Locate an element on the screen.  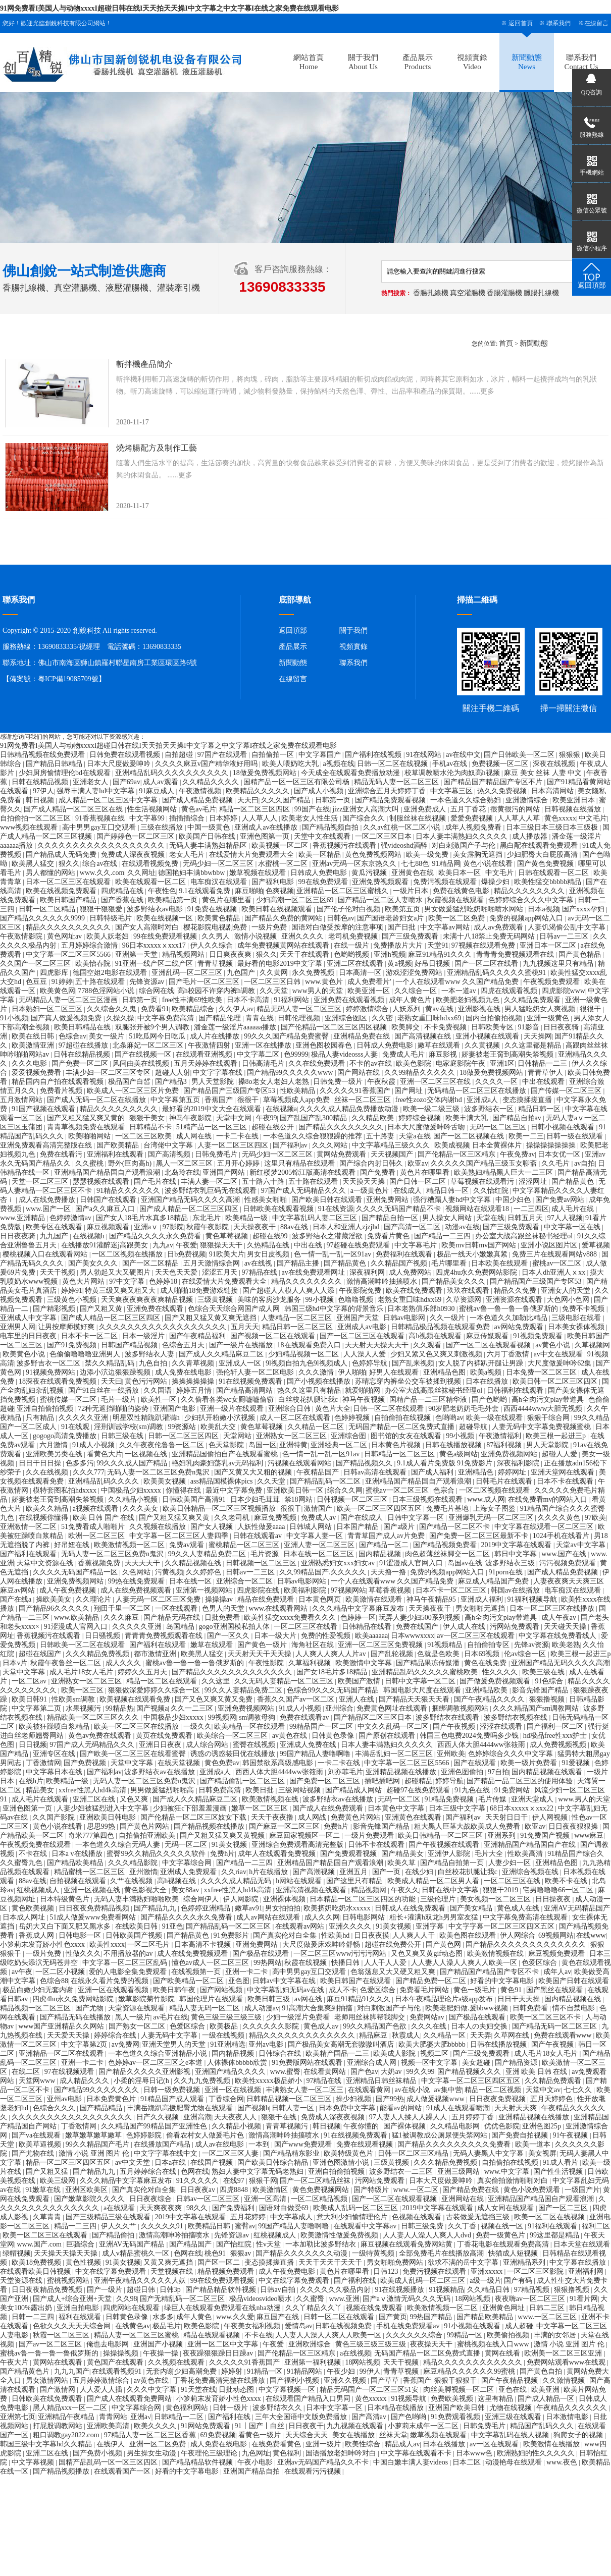
98久久 is located at coordinates (198, 2208).